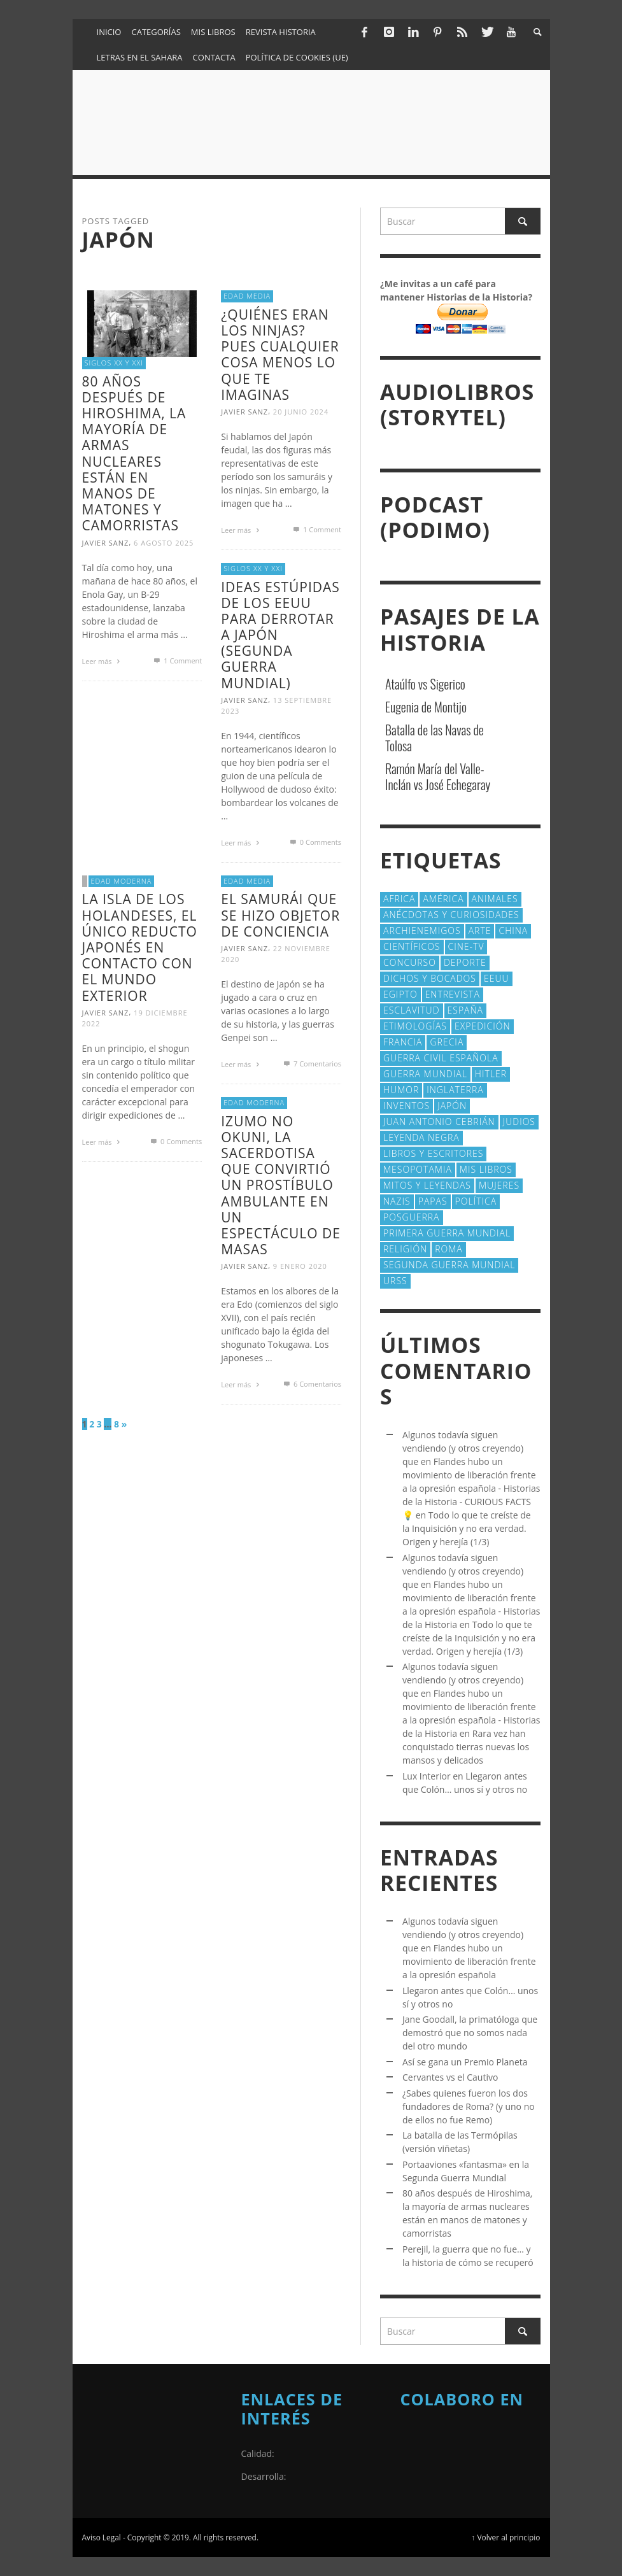 Image resolution: width=622 pixels, height=2576 pixels. Describe the element at coordinates (440, 1058) in the screenshot. I see `Guerra Civil española [Guerra Civil española (21 elementos)]` at that location.